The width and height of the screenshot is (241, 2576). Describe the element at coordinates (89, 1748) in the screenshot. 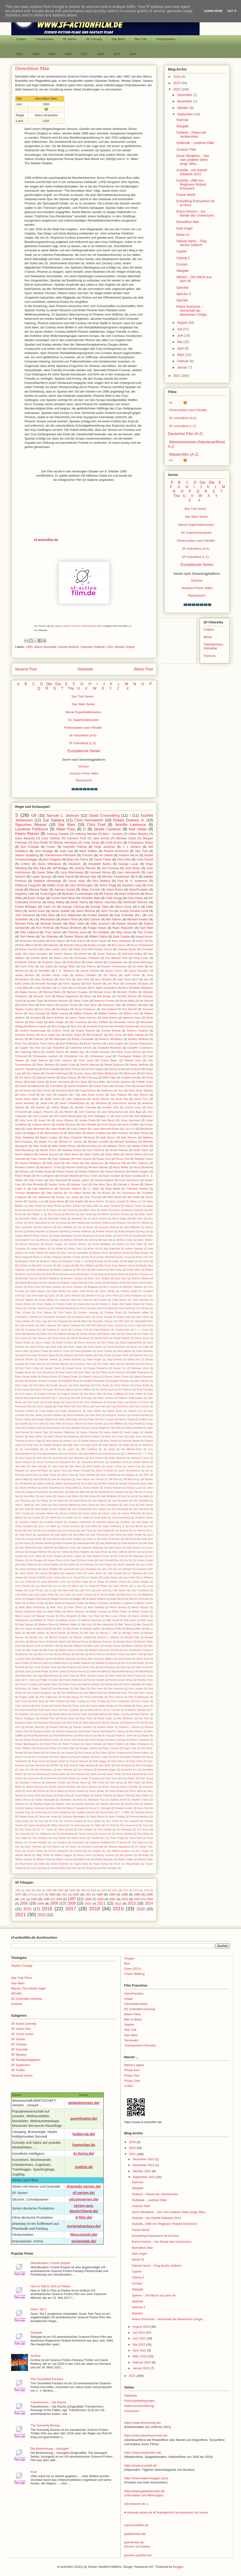

I see `Rodrigo Santoro` at that location.